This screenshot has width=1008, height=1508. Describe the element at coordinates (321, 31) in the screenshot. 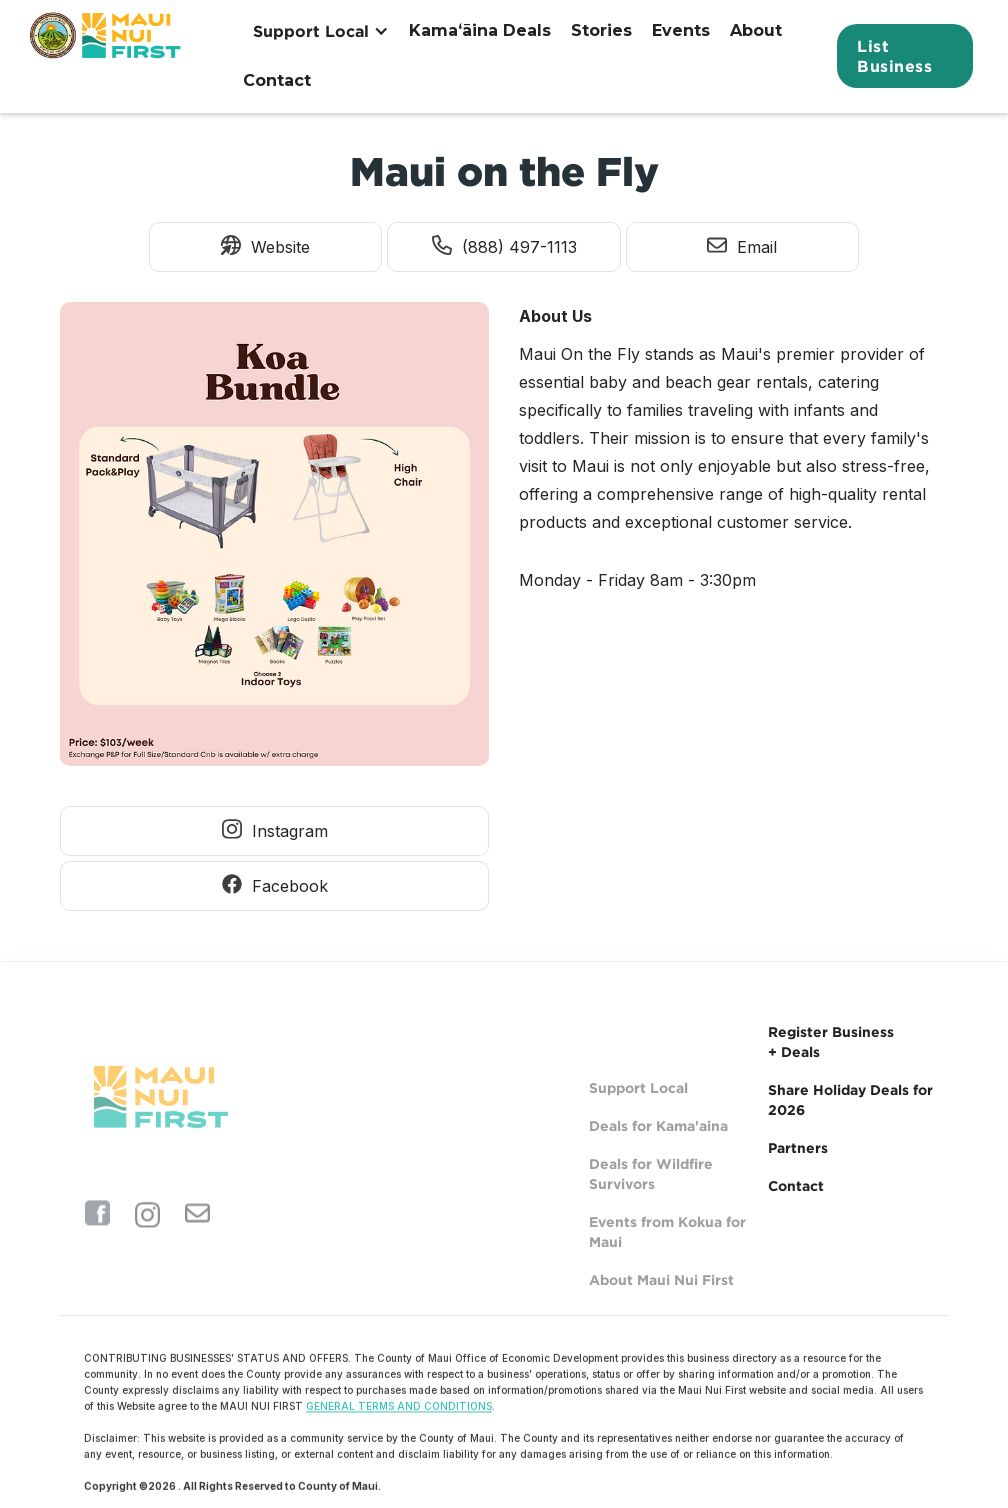

I see `[button]` at that location.